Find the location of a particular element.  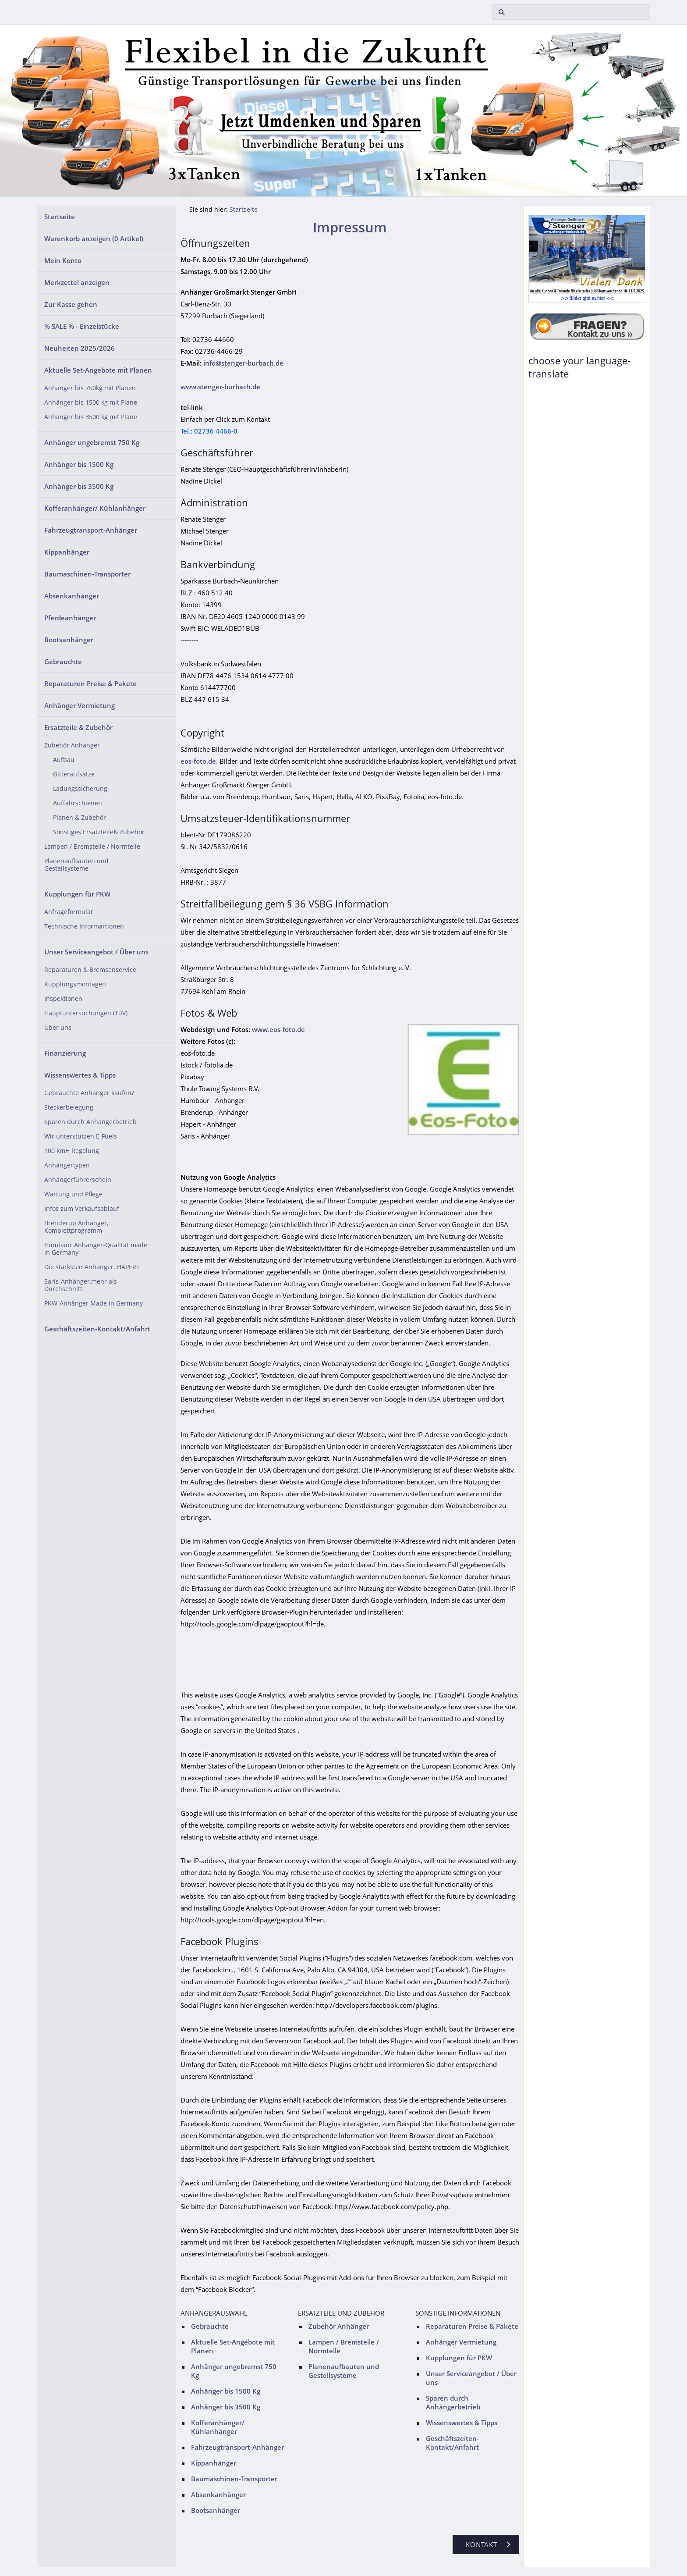

Kupplungsmontagen is located at coordinates (75, 984).